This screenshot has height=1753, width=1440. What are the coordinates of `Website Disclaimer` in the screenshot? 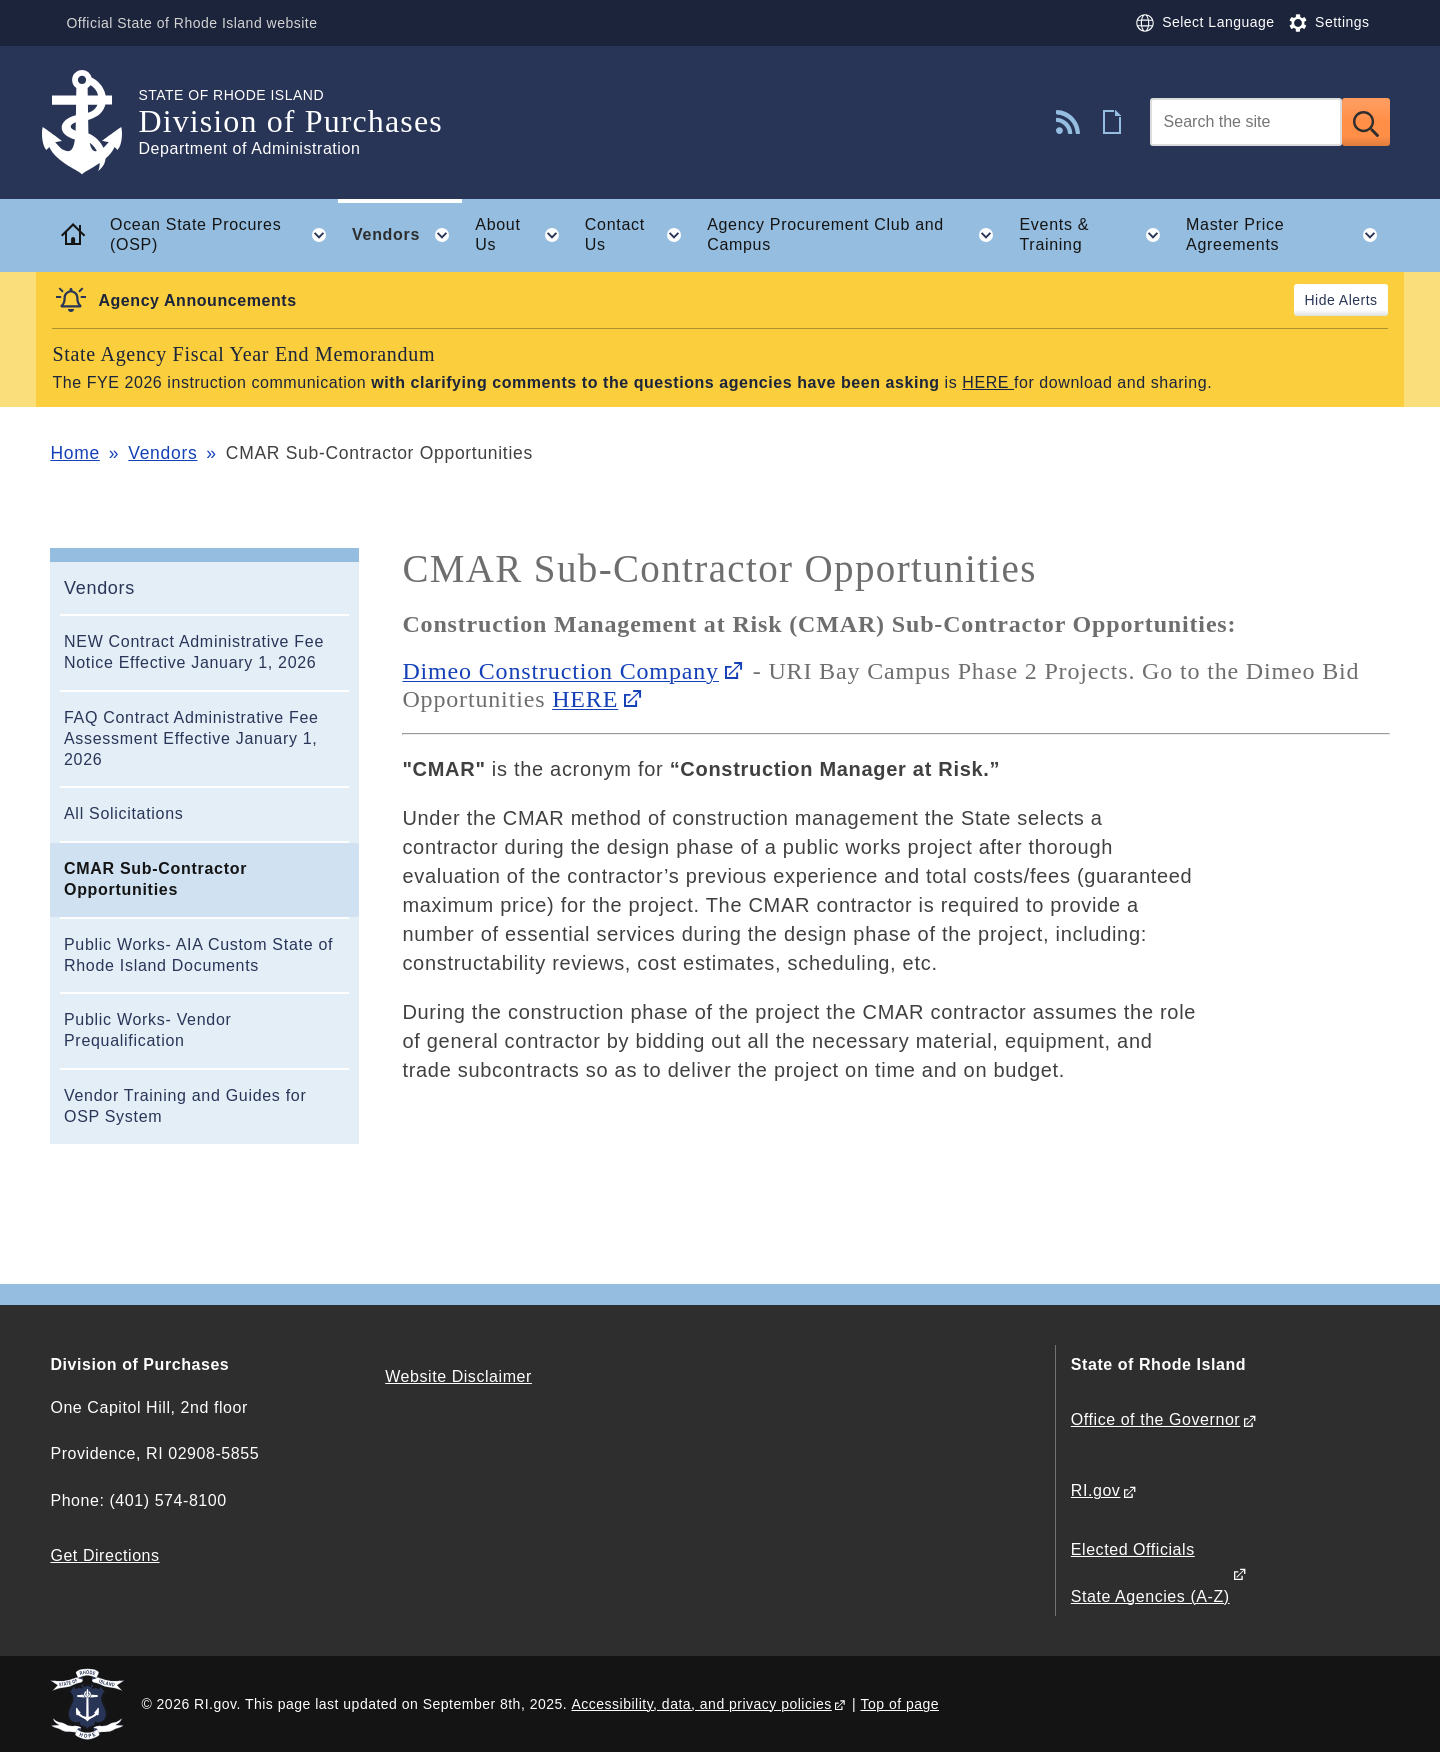 It's located at (458, 1376).